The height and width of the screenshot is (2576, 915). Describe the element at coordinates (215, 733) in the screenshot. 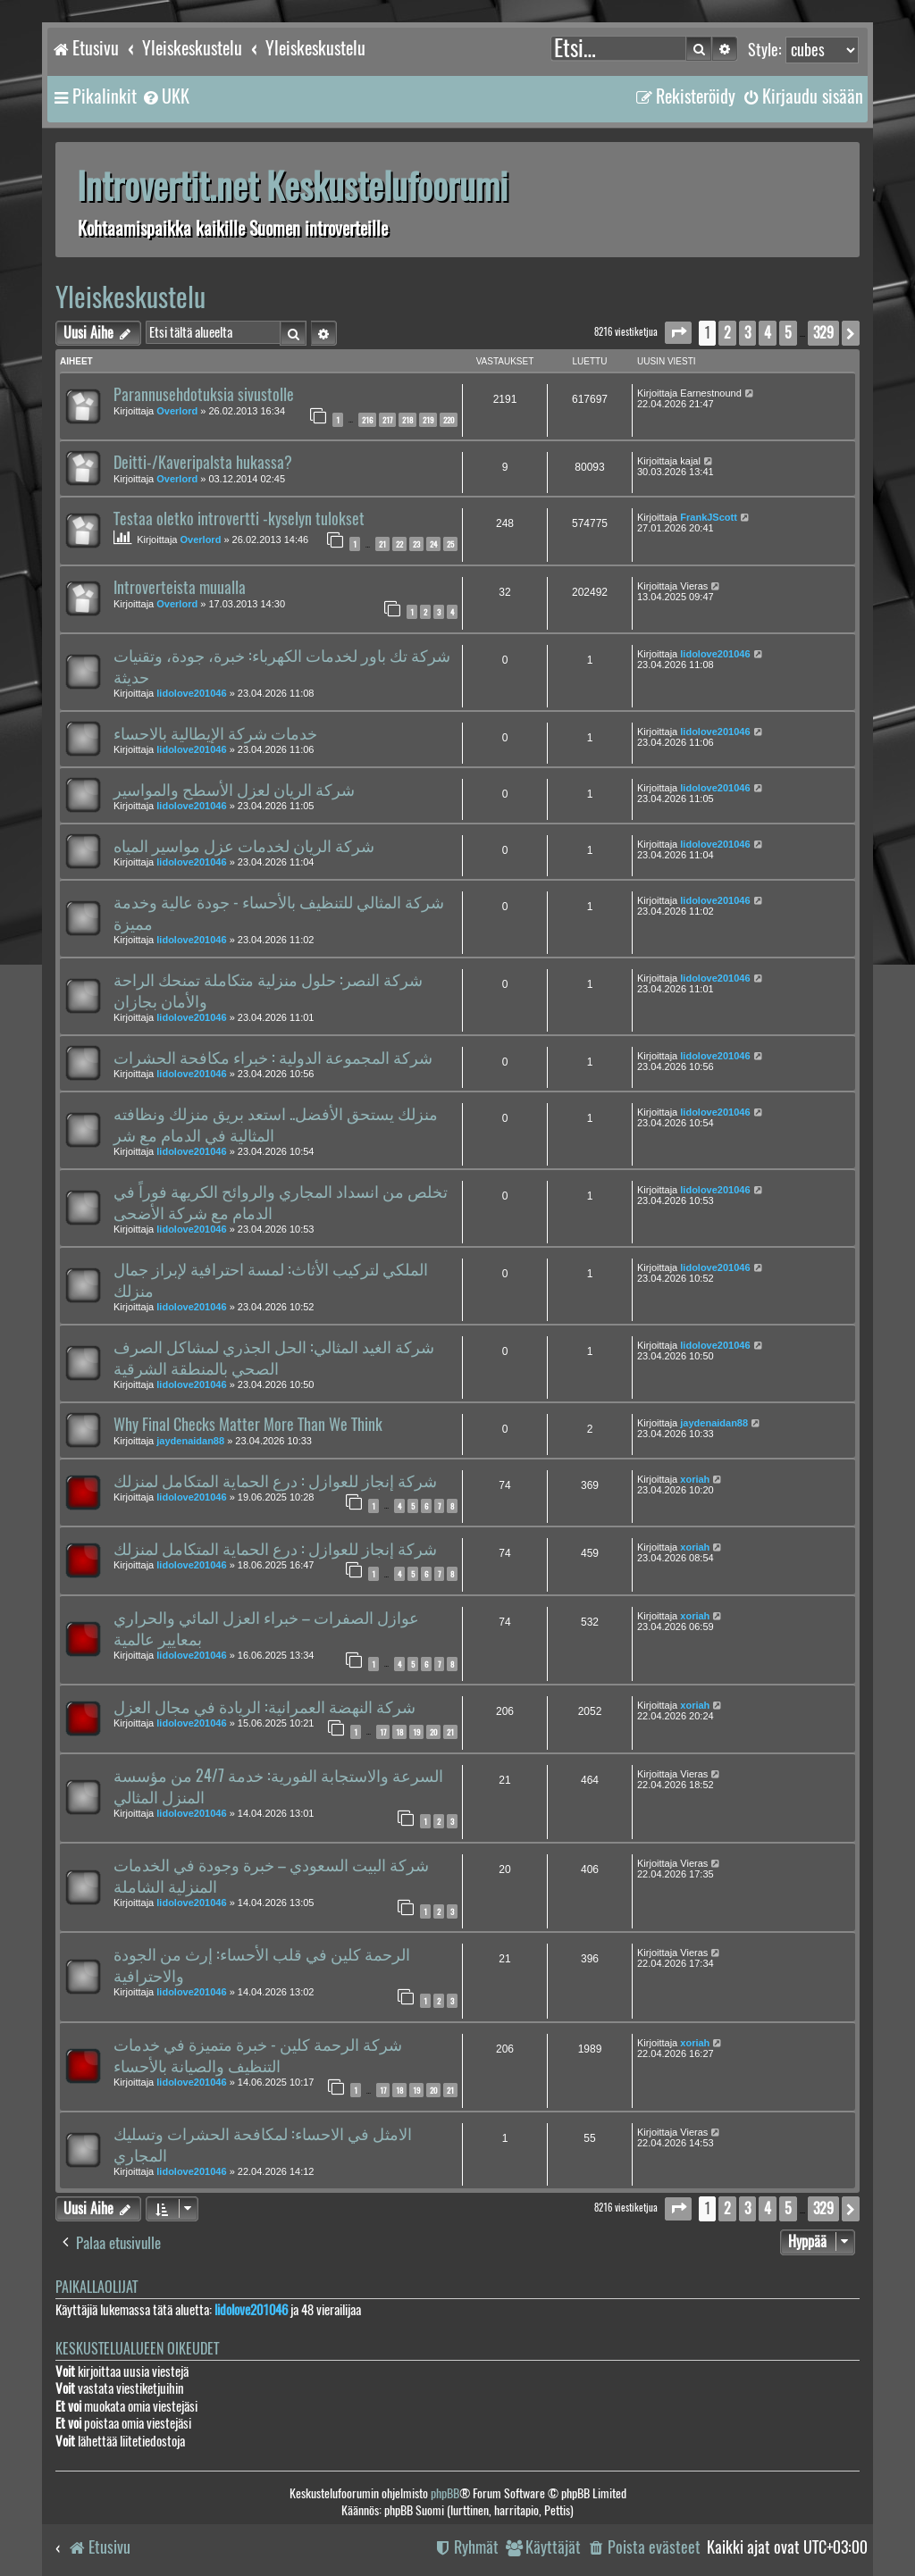

I see `خدمات شركة الإيطالية بالاحساء` at that location.